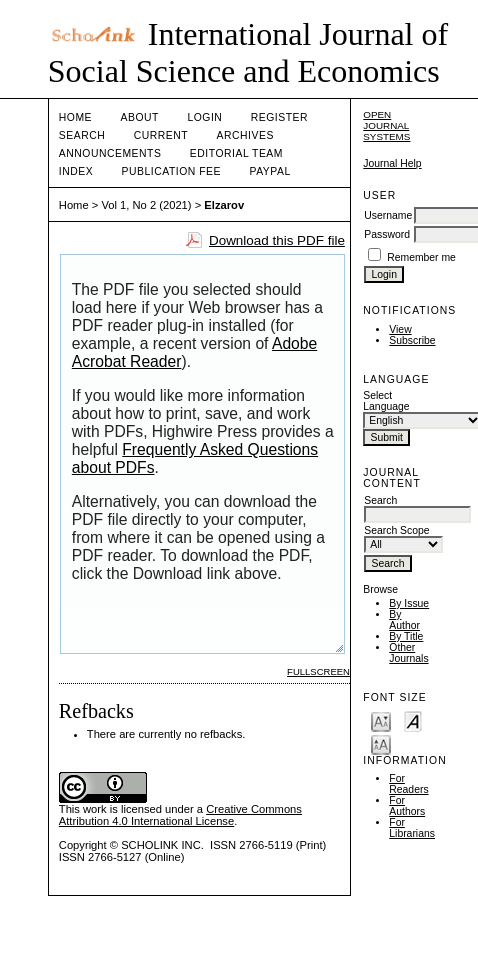 Image resolution: width=478 pixels, height=955 pixels. Describe the element at coordinates (413, 720) in the screenshot. I see `Make font size default` at that location.